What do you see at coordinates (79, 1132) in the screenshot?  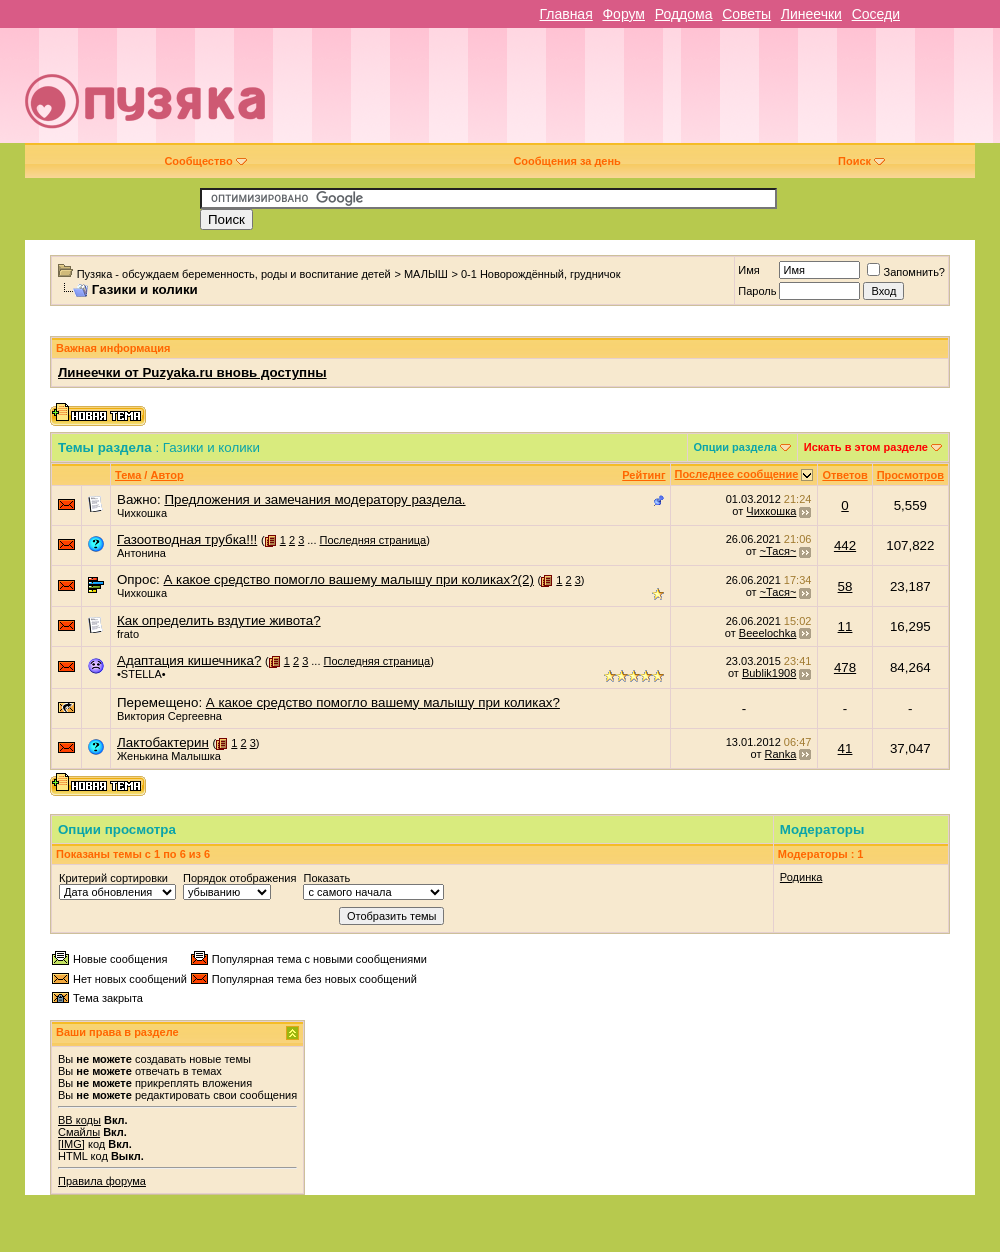 I see `Смайлы` at bounding box center [79, 1132].